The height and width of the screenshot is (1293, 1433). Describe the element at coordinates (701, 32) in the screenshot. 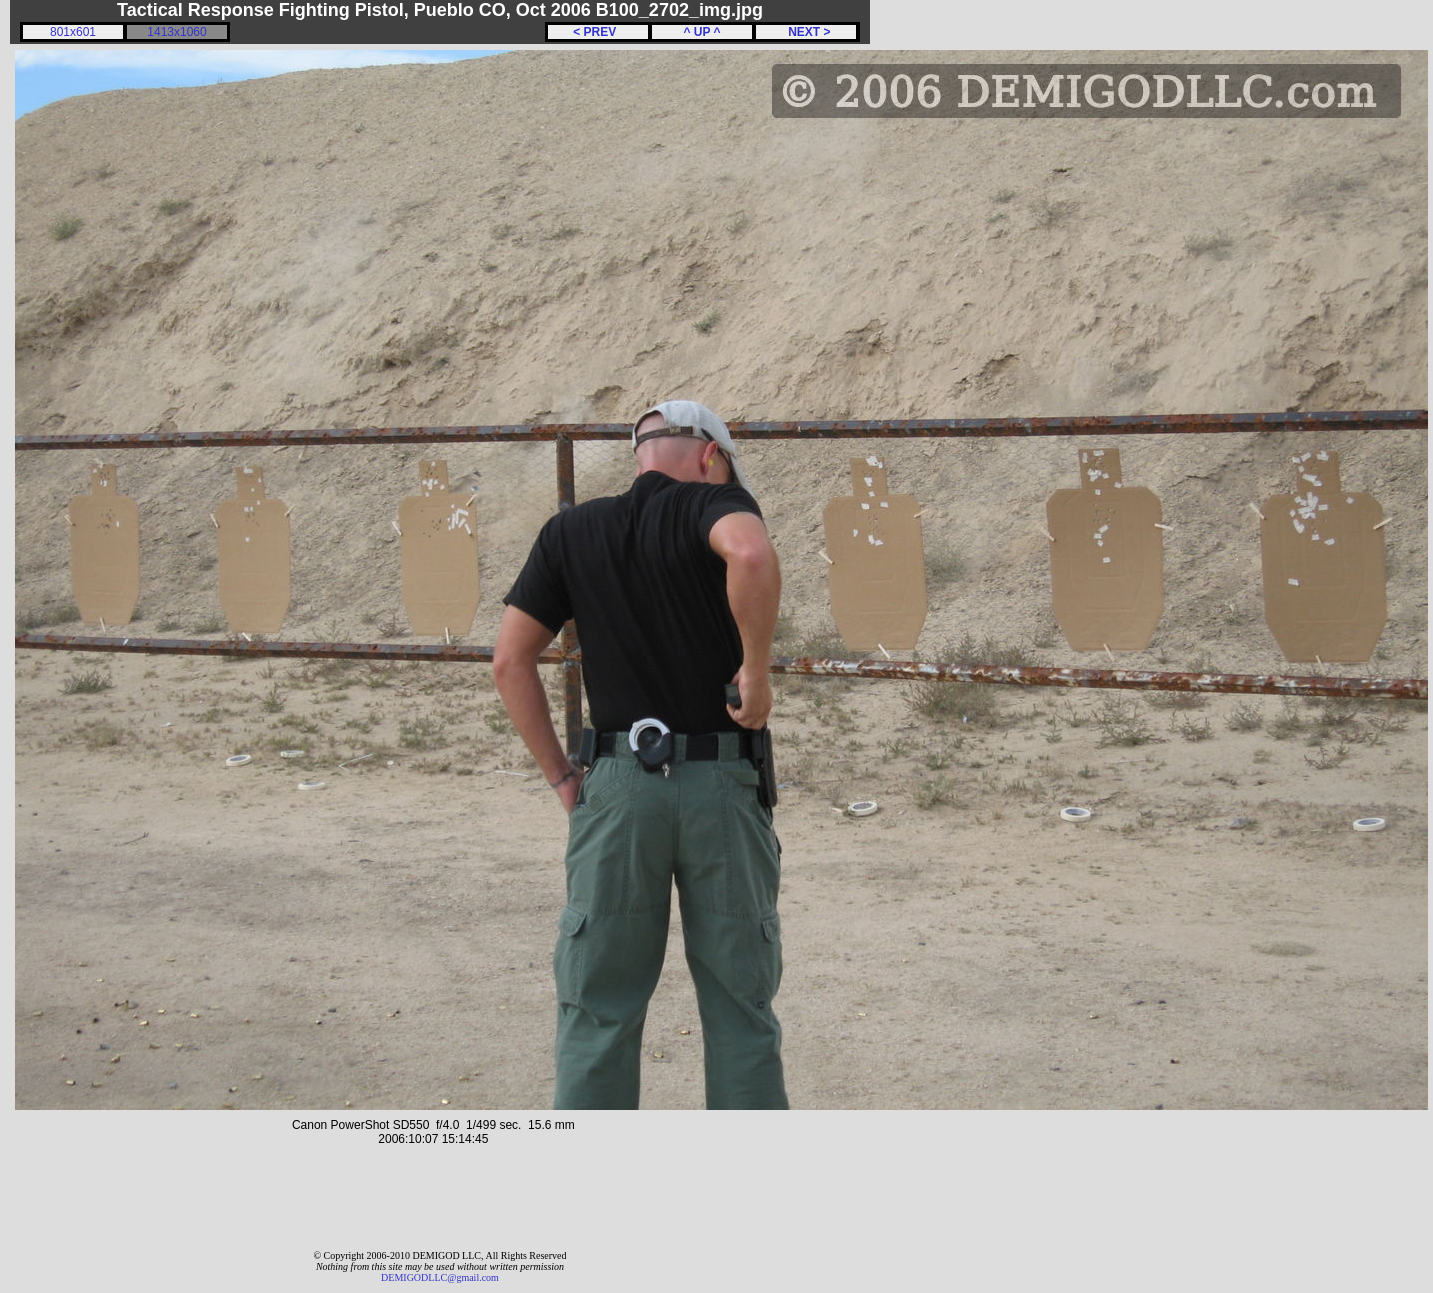

I see `^ UP ^` at that location.